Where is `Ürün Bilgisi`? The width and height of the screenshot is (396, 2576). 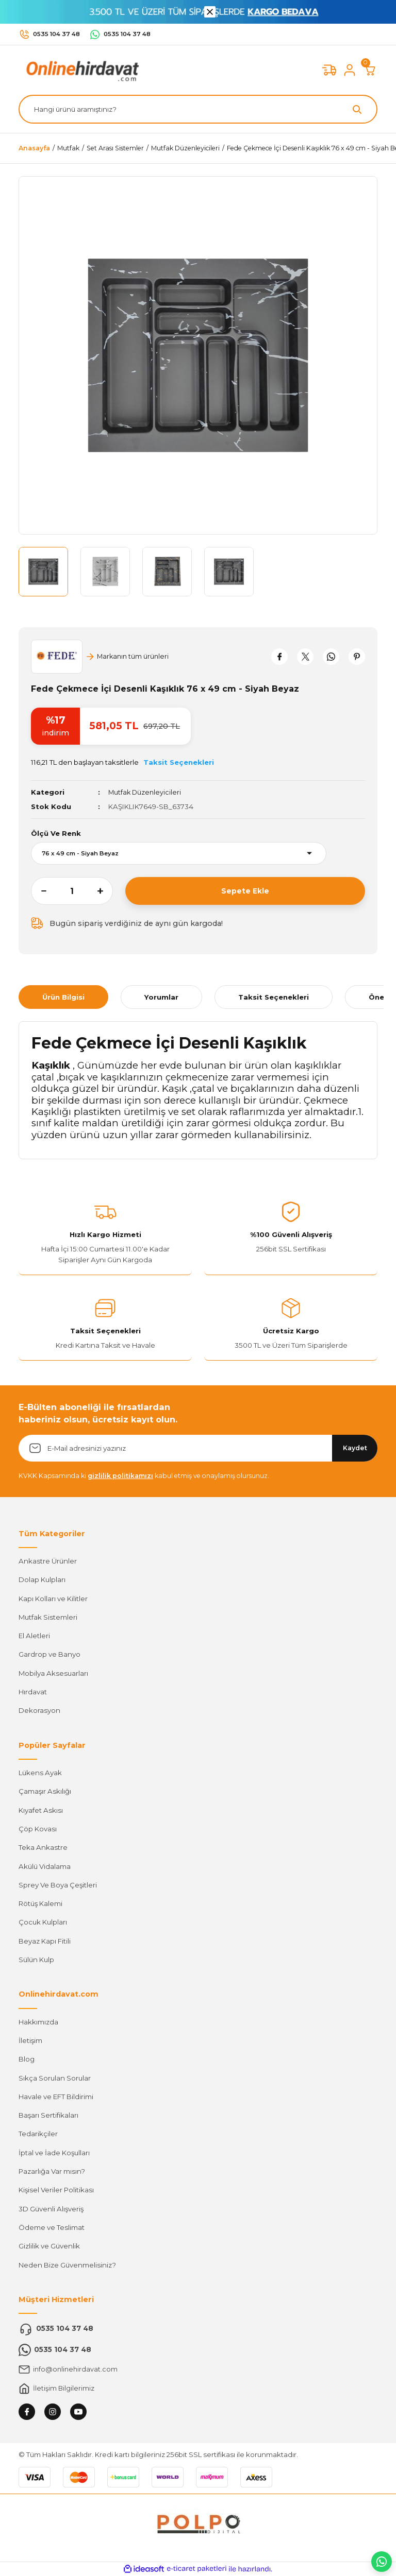
Ürün Bilgisi is located at coordinates (63, 996).